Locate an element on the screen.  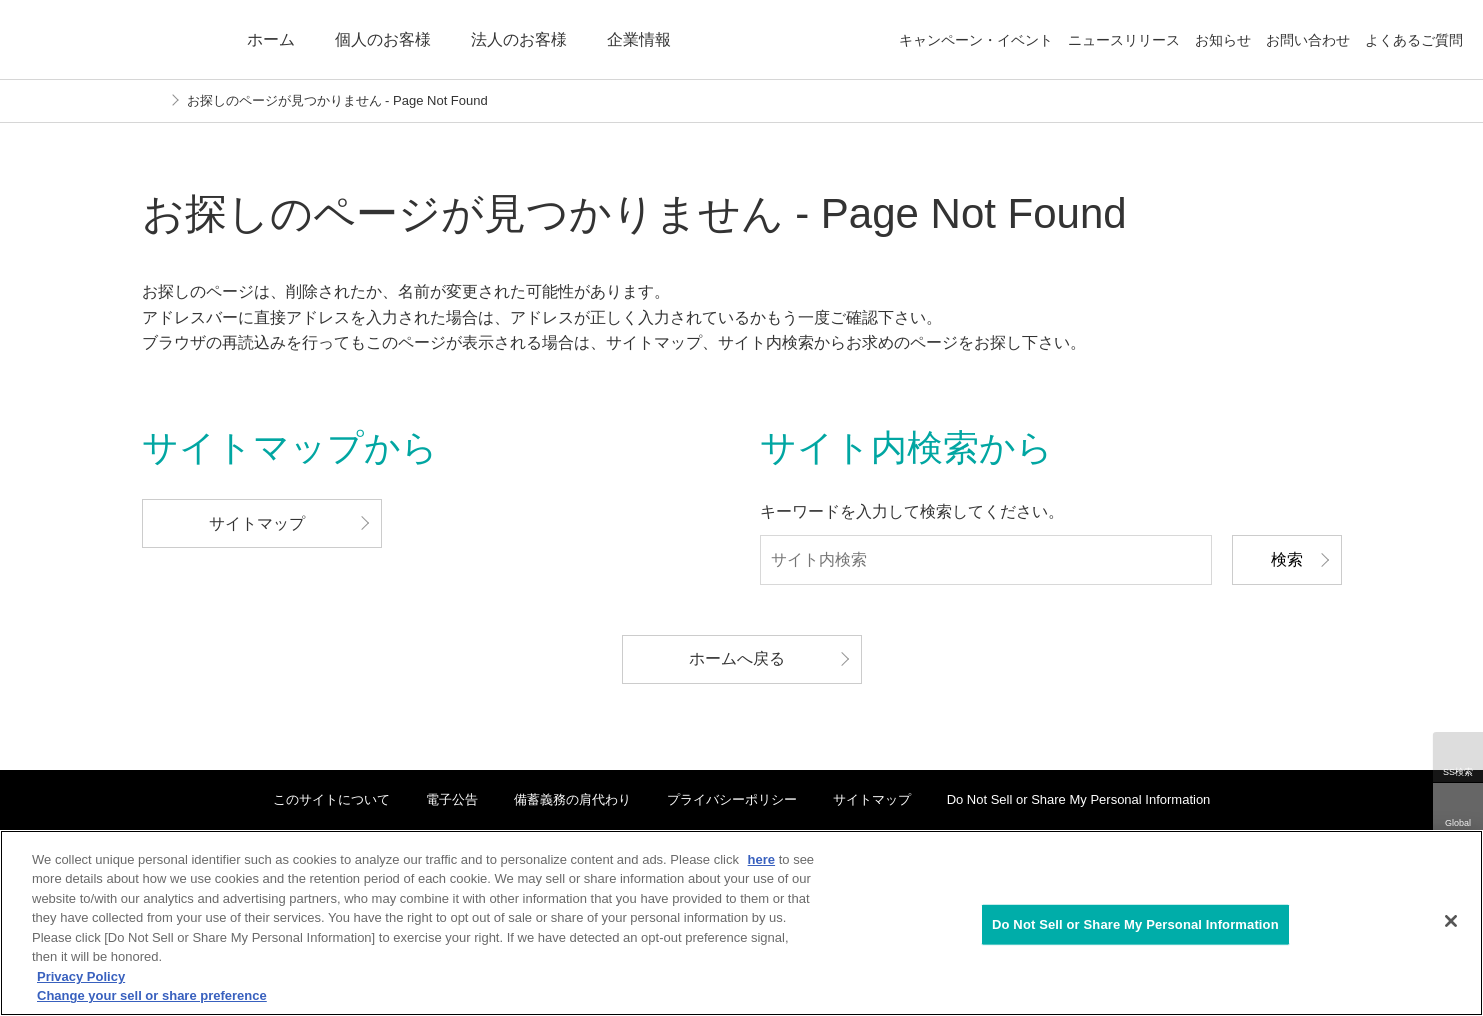
このサイトについて is located at coordinates (331, 799).